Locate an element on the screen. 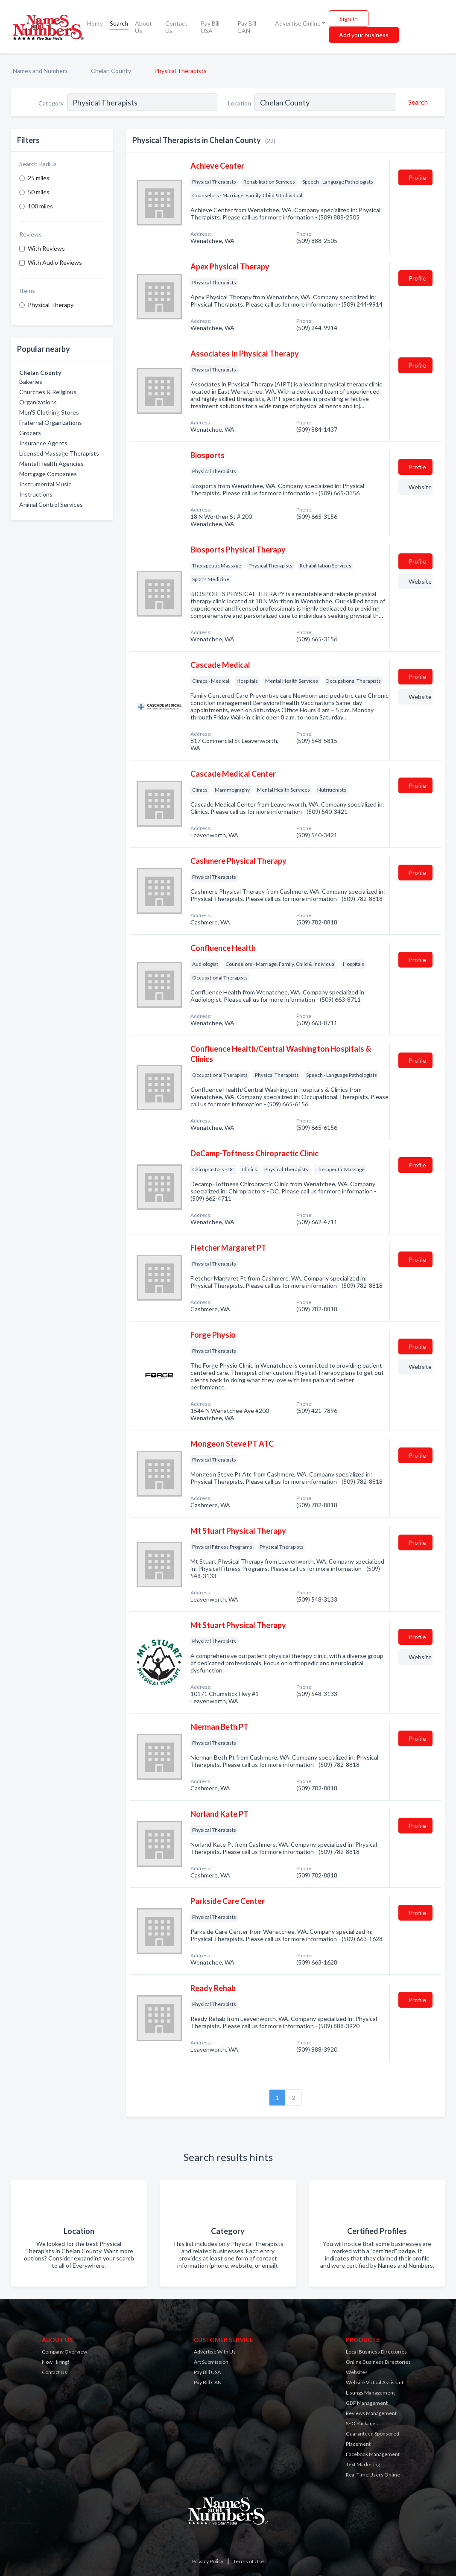 The width and height of the screenshot is (456, 2576). About Us is located at coordinates (143, 27).